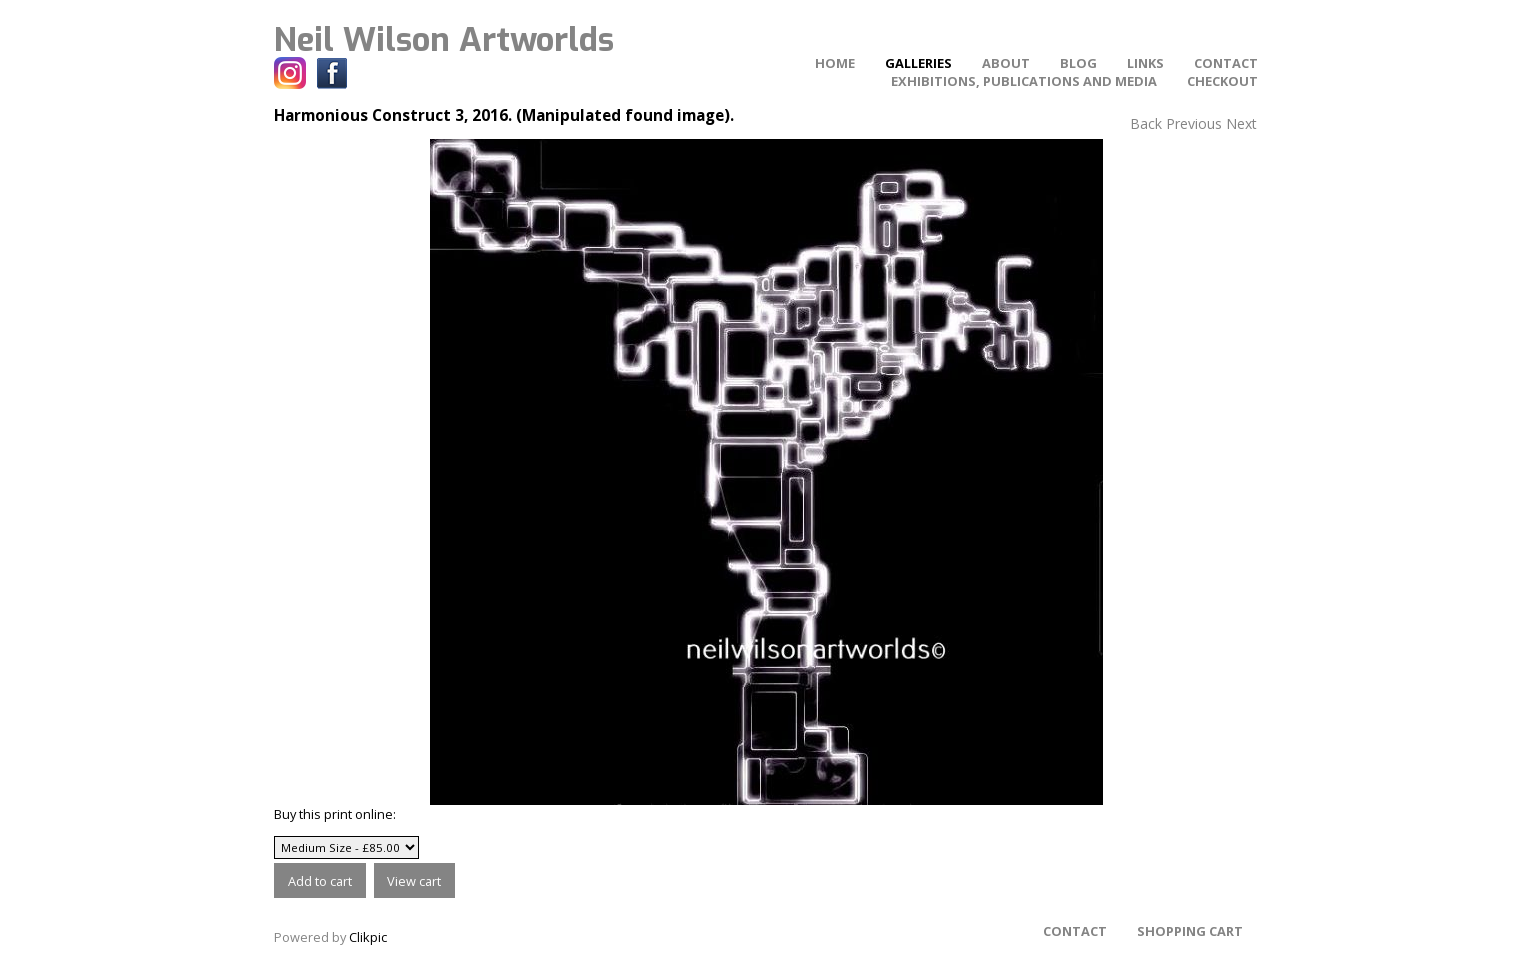  Describe the element at coordinates (444, 40) in the screenshot. I see `Neil Wilson Artworlds` at that location.